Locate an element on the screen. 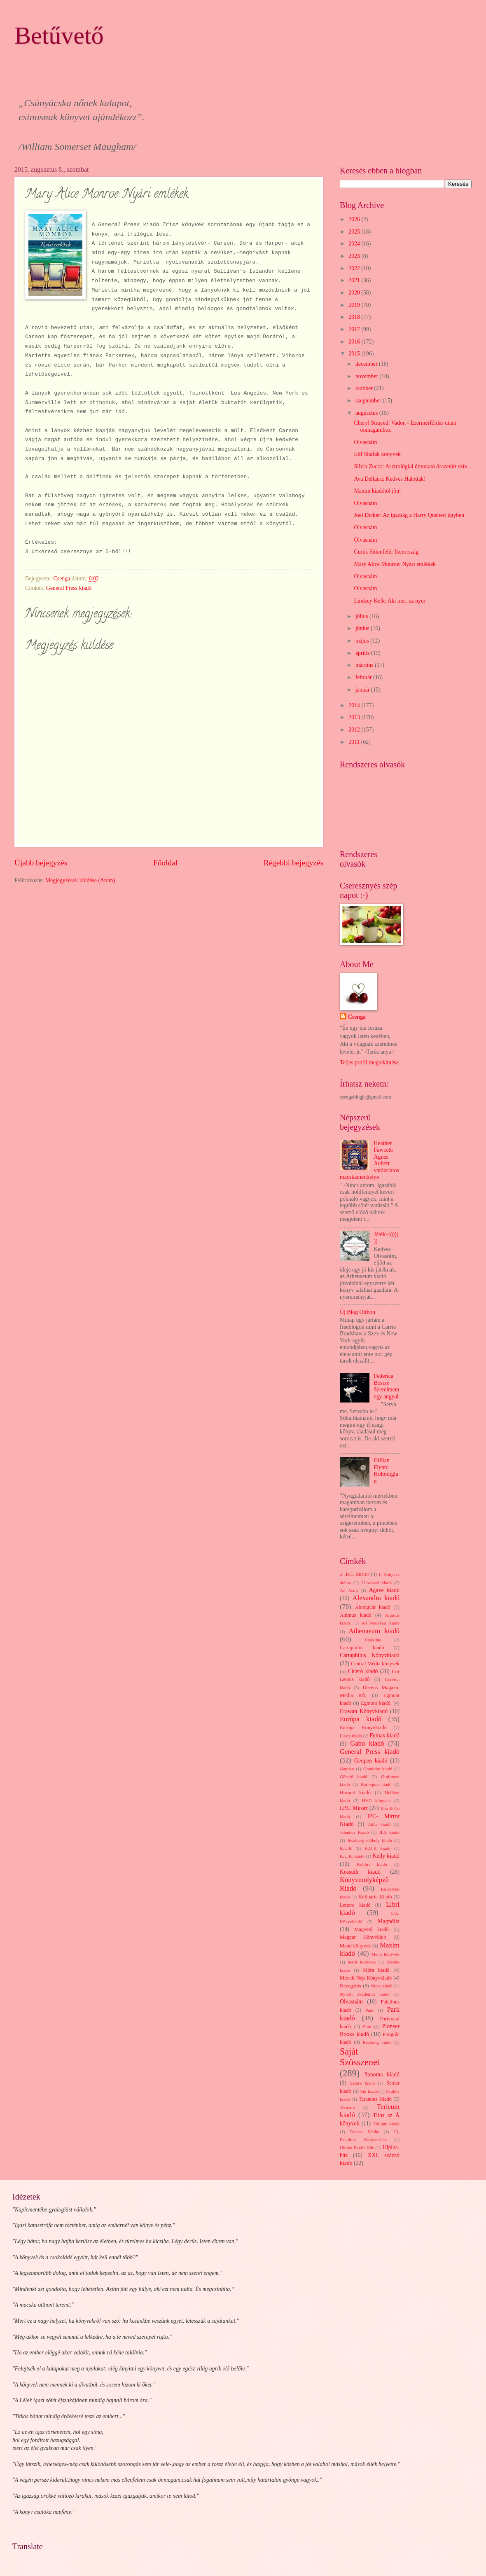  2020 is located at coordinates (354, 293).